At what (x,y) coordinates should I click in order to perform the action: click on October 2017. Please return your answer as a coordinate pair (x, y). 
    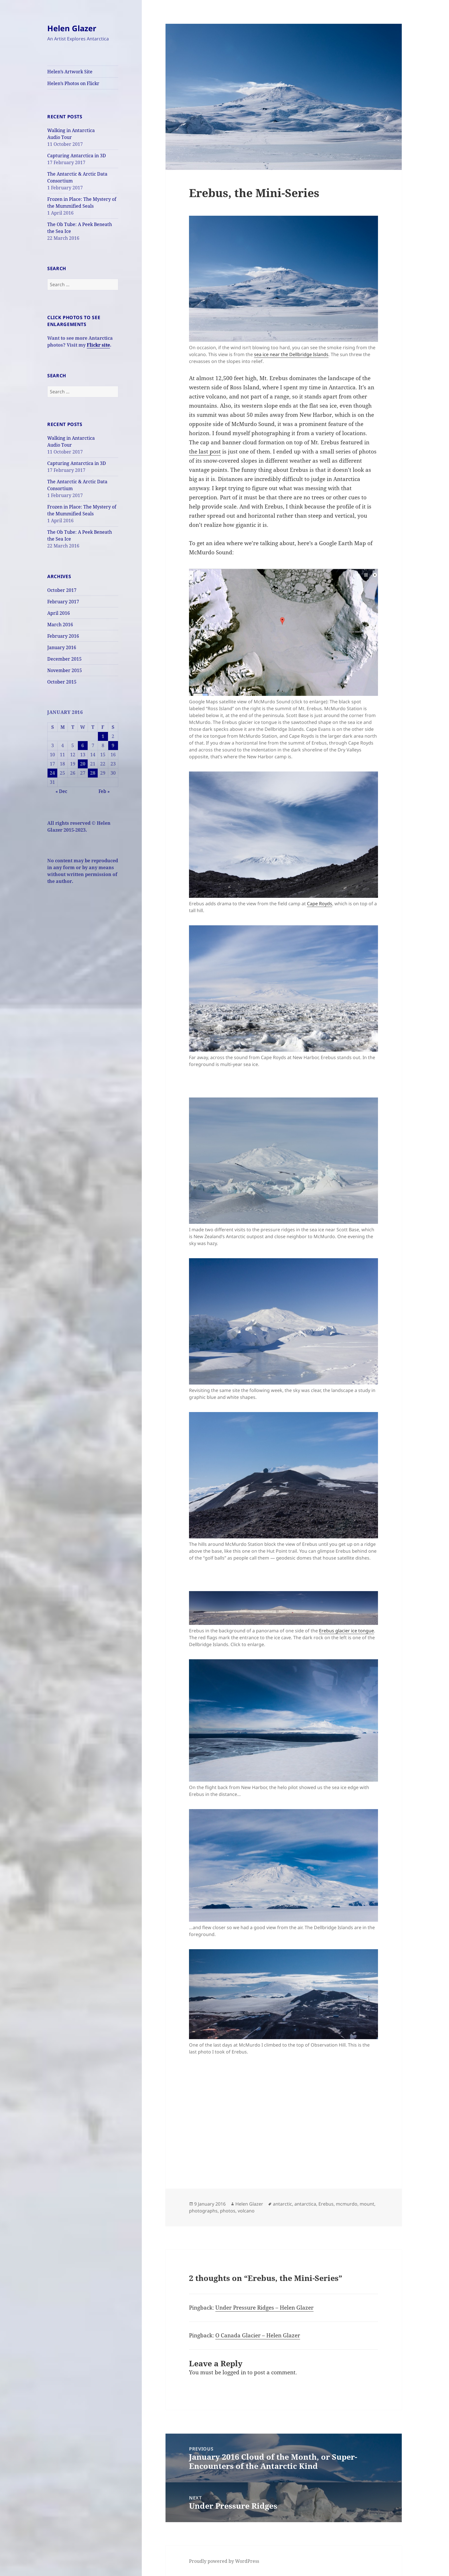
    Looking at the image, I should click on (61, 590).